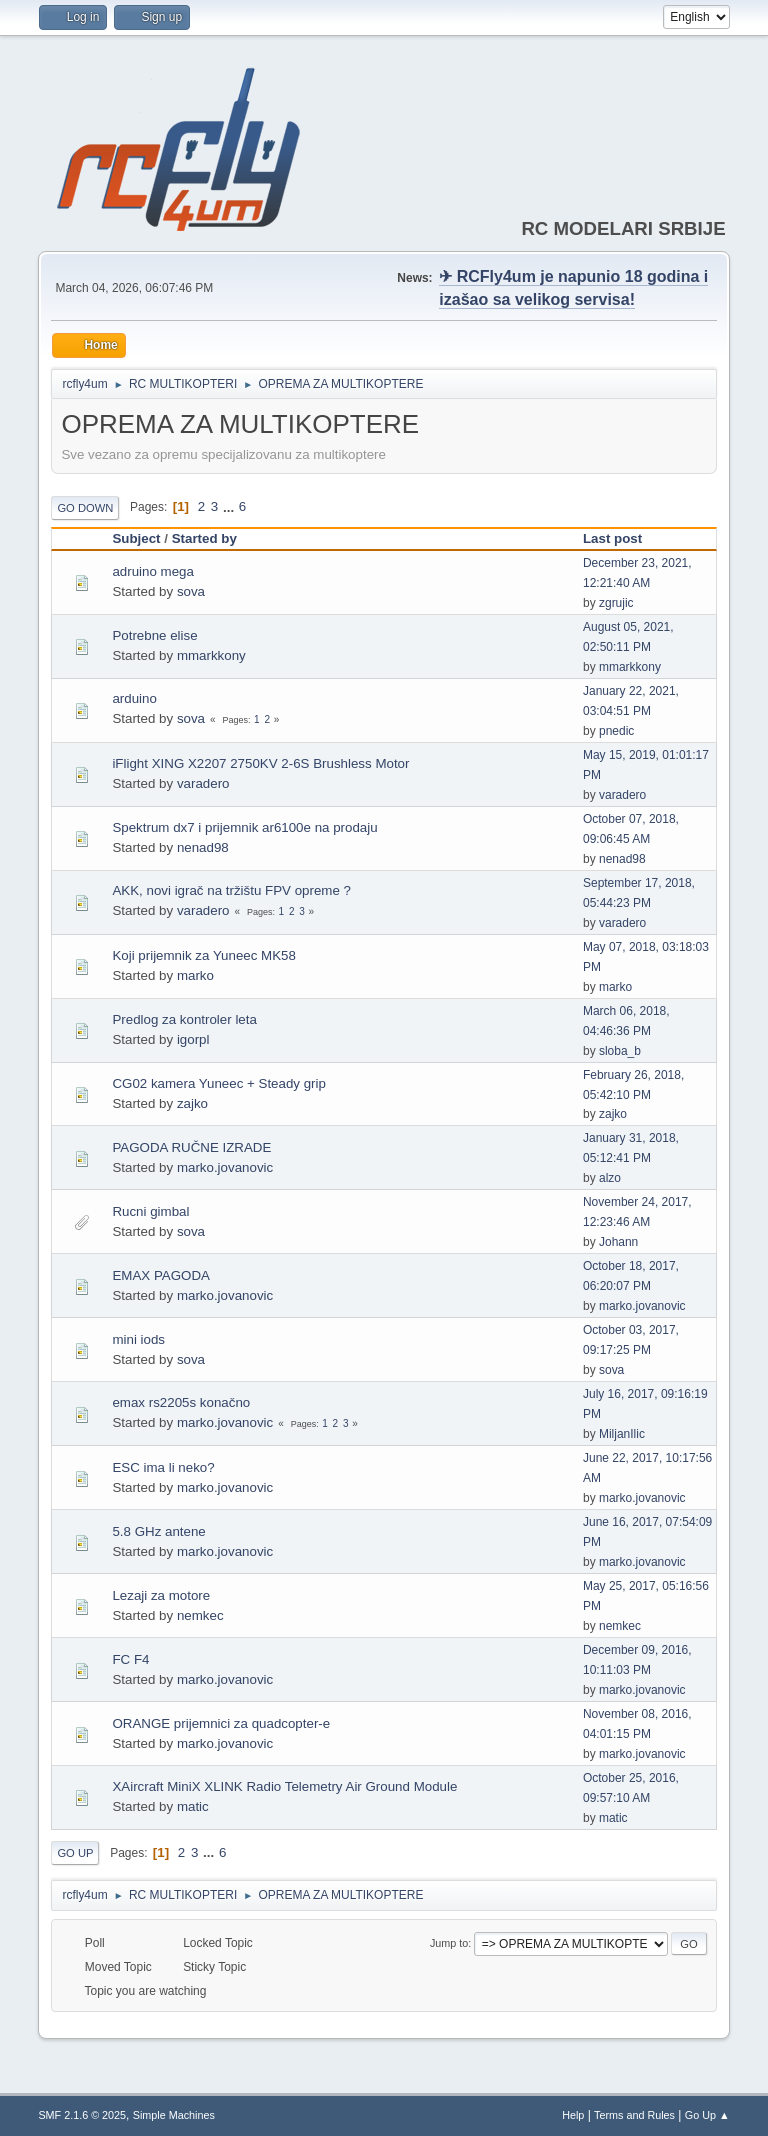  I want to click on SMF 2.1.6 © 2025, so click(82, 2115).